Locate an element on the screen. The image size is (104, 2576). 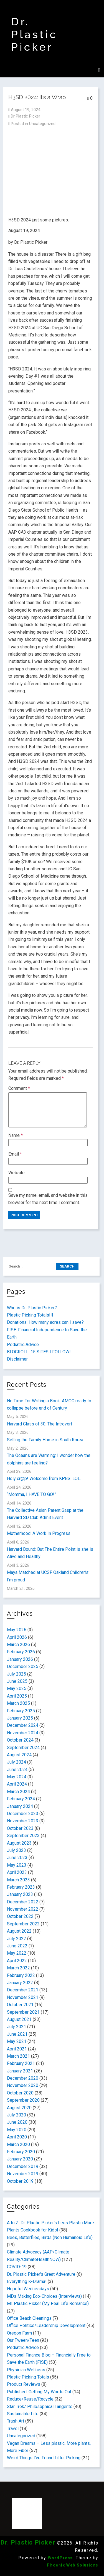
March 2020 is located at coordinates (18, 2144).